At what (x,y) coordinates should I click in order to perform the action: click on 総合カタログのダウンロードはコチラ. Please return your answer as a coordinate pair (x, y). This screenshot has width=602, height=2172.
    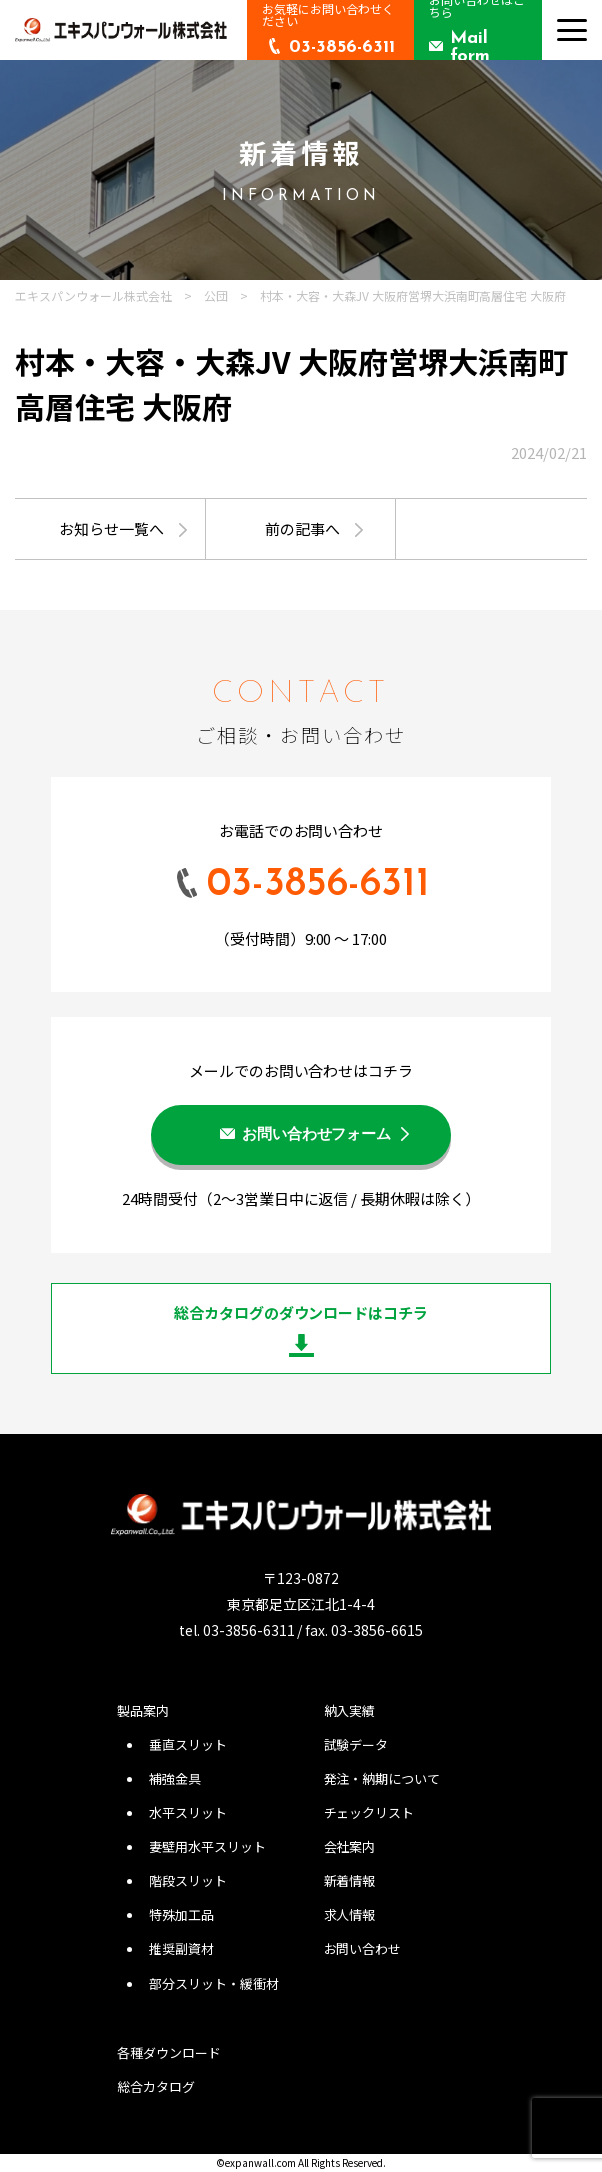
    Looking at the image, I should click on (301, 1312).